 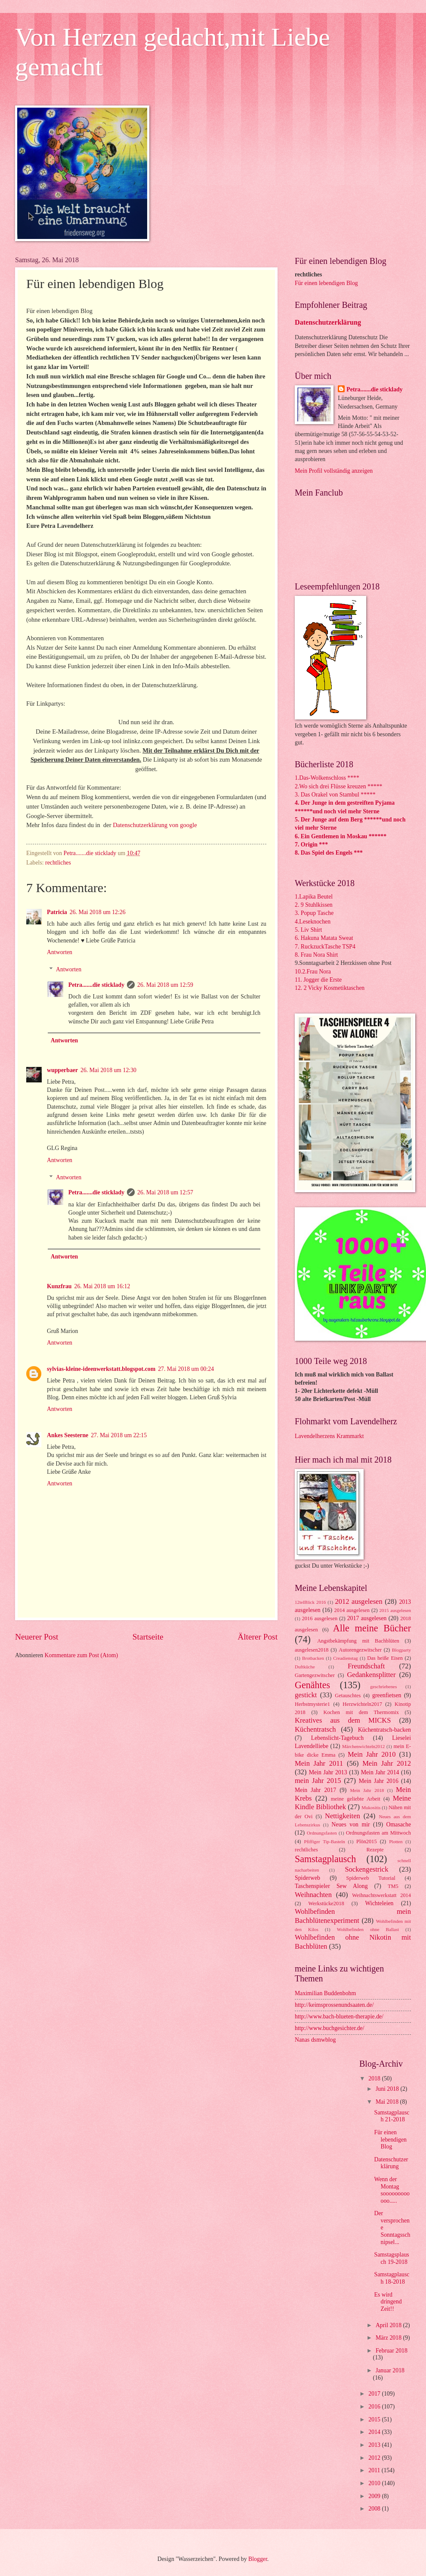 What do you see at coordinates (384, 1730) in the screenshot?
I see `Küchentratsch-backen` at bounding box center [384, 1730].